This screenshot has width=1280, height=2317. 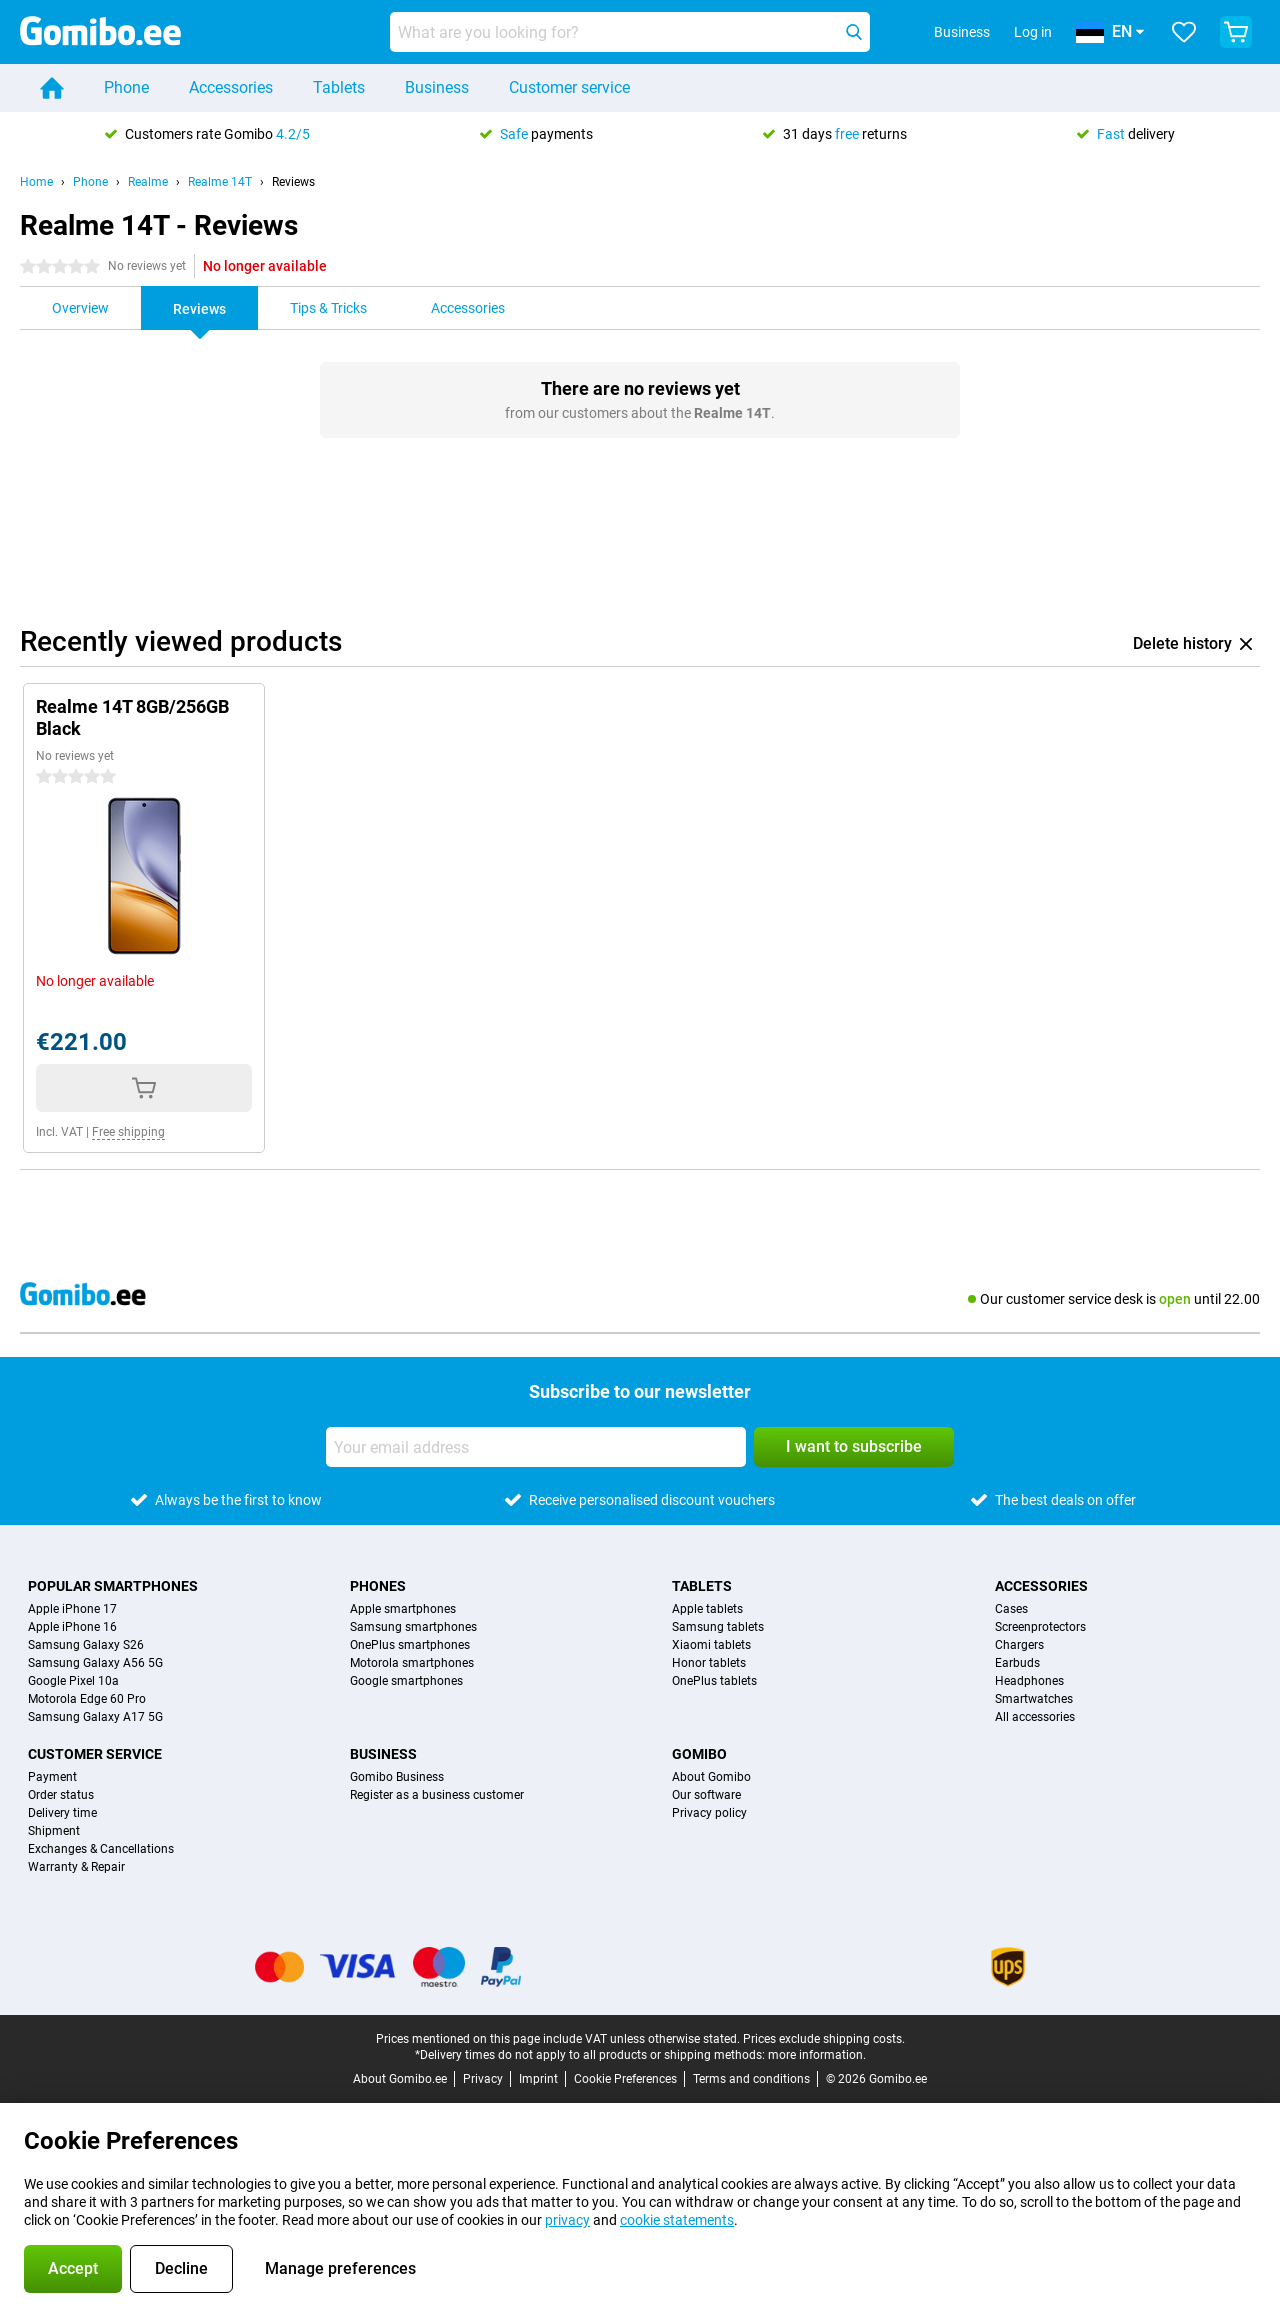 What do you see at coordinates (699, 1754) in the screenshot?
I see `Gomibo` at bounding box center [699, 1754].